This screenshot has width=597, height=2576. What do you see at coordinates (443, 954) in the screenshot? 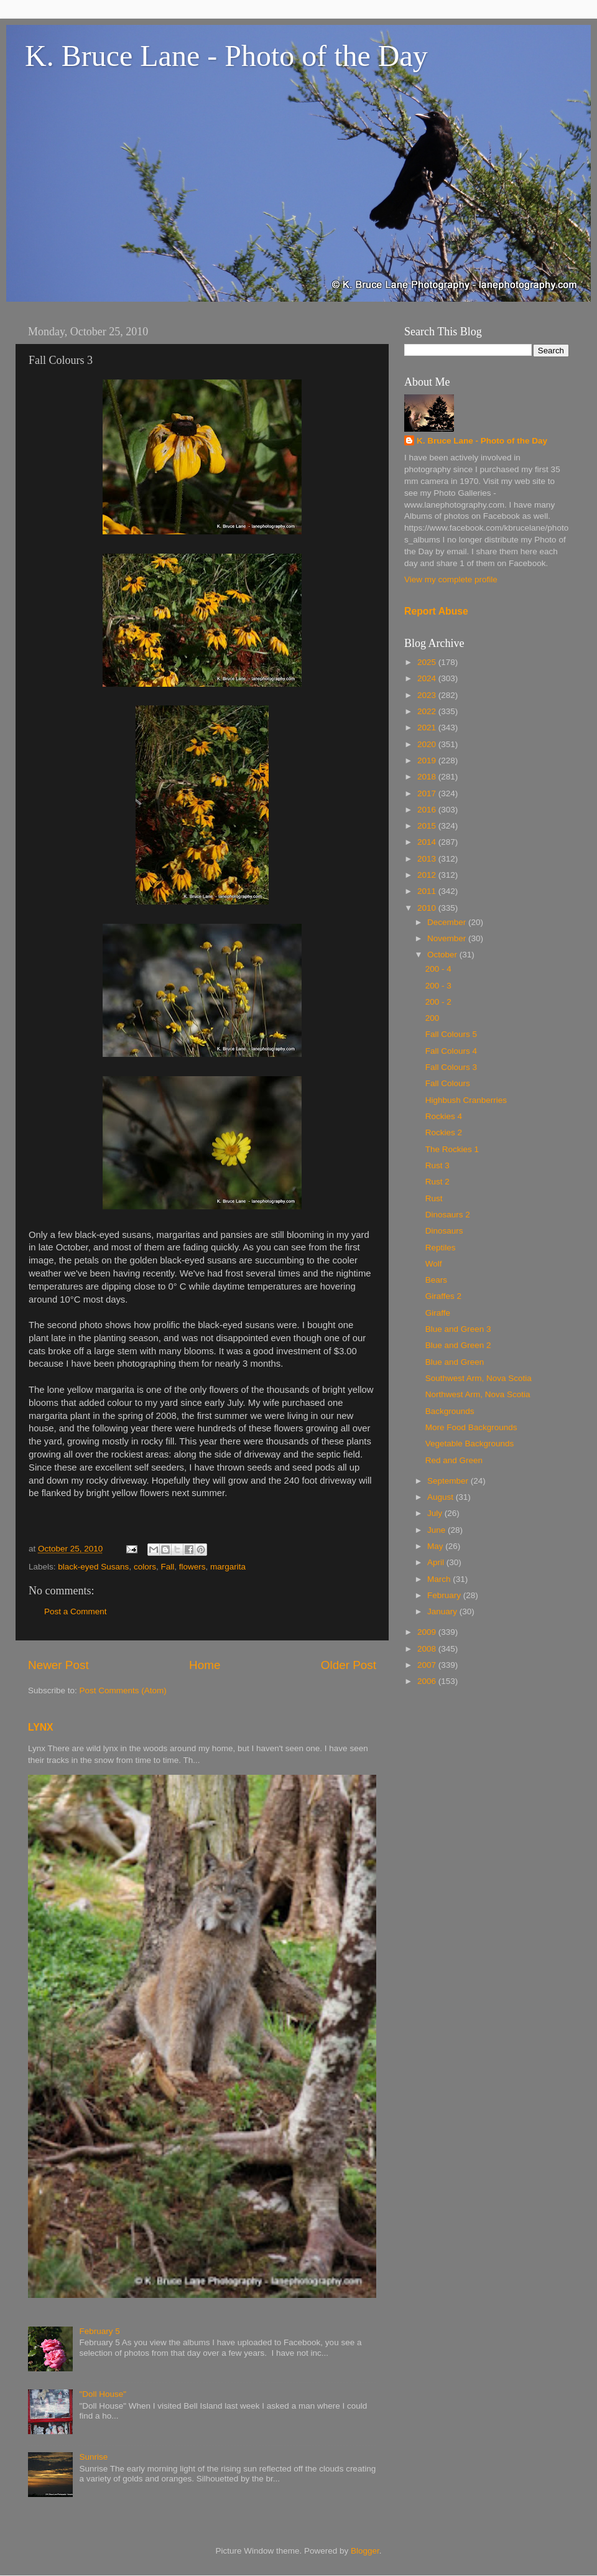
I see `October` at bounding box center [443, 954].